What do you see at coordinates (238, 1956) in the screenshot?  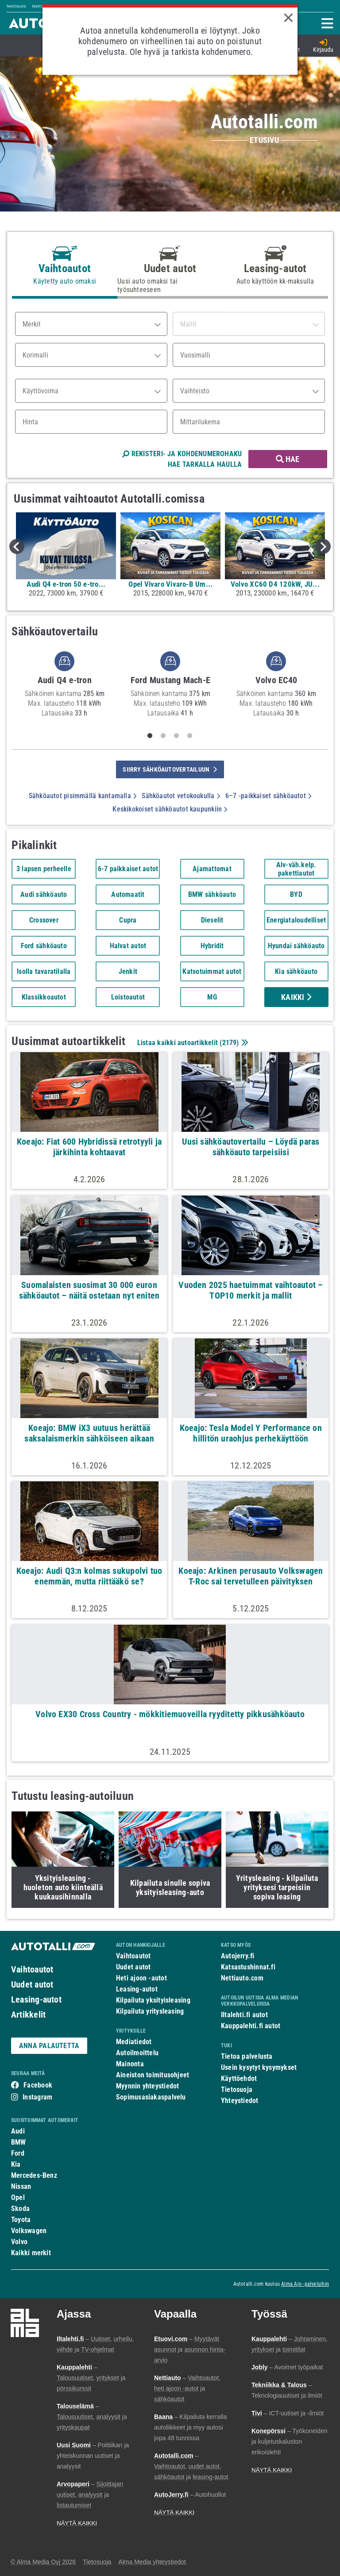 I see `Autojerry.fi` at bounding box center [238, 1956].